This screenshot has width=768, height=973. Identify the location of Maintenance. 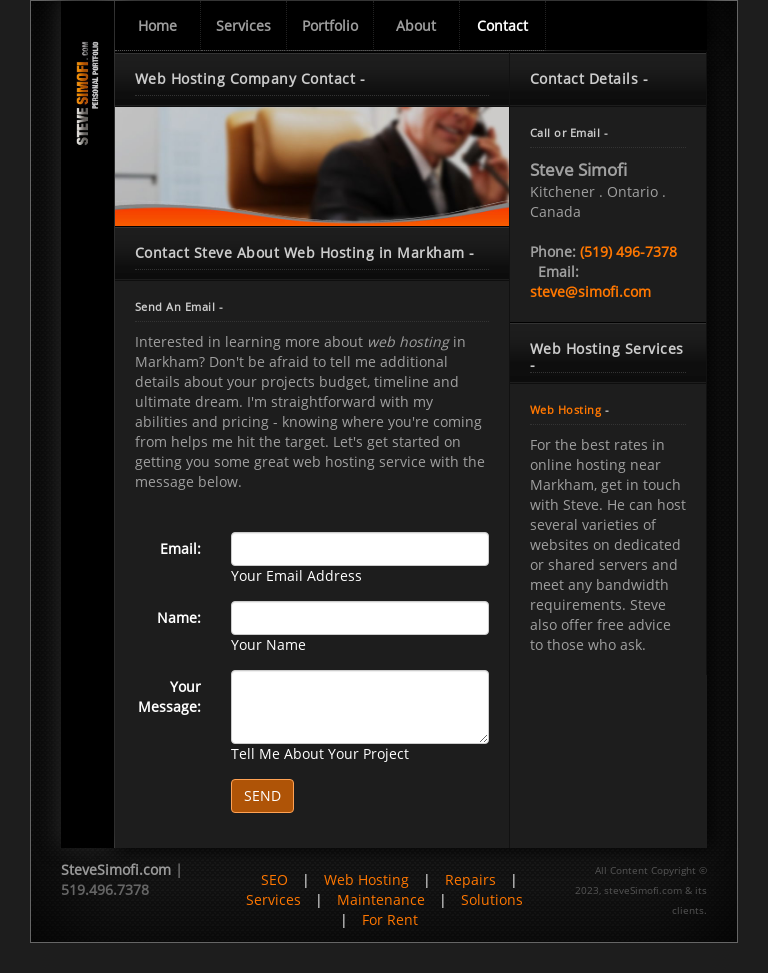
(381, 899).